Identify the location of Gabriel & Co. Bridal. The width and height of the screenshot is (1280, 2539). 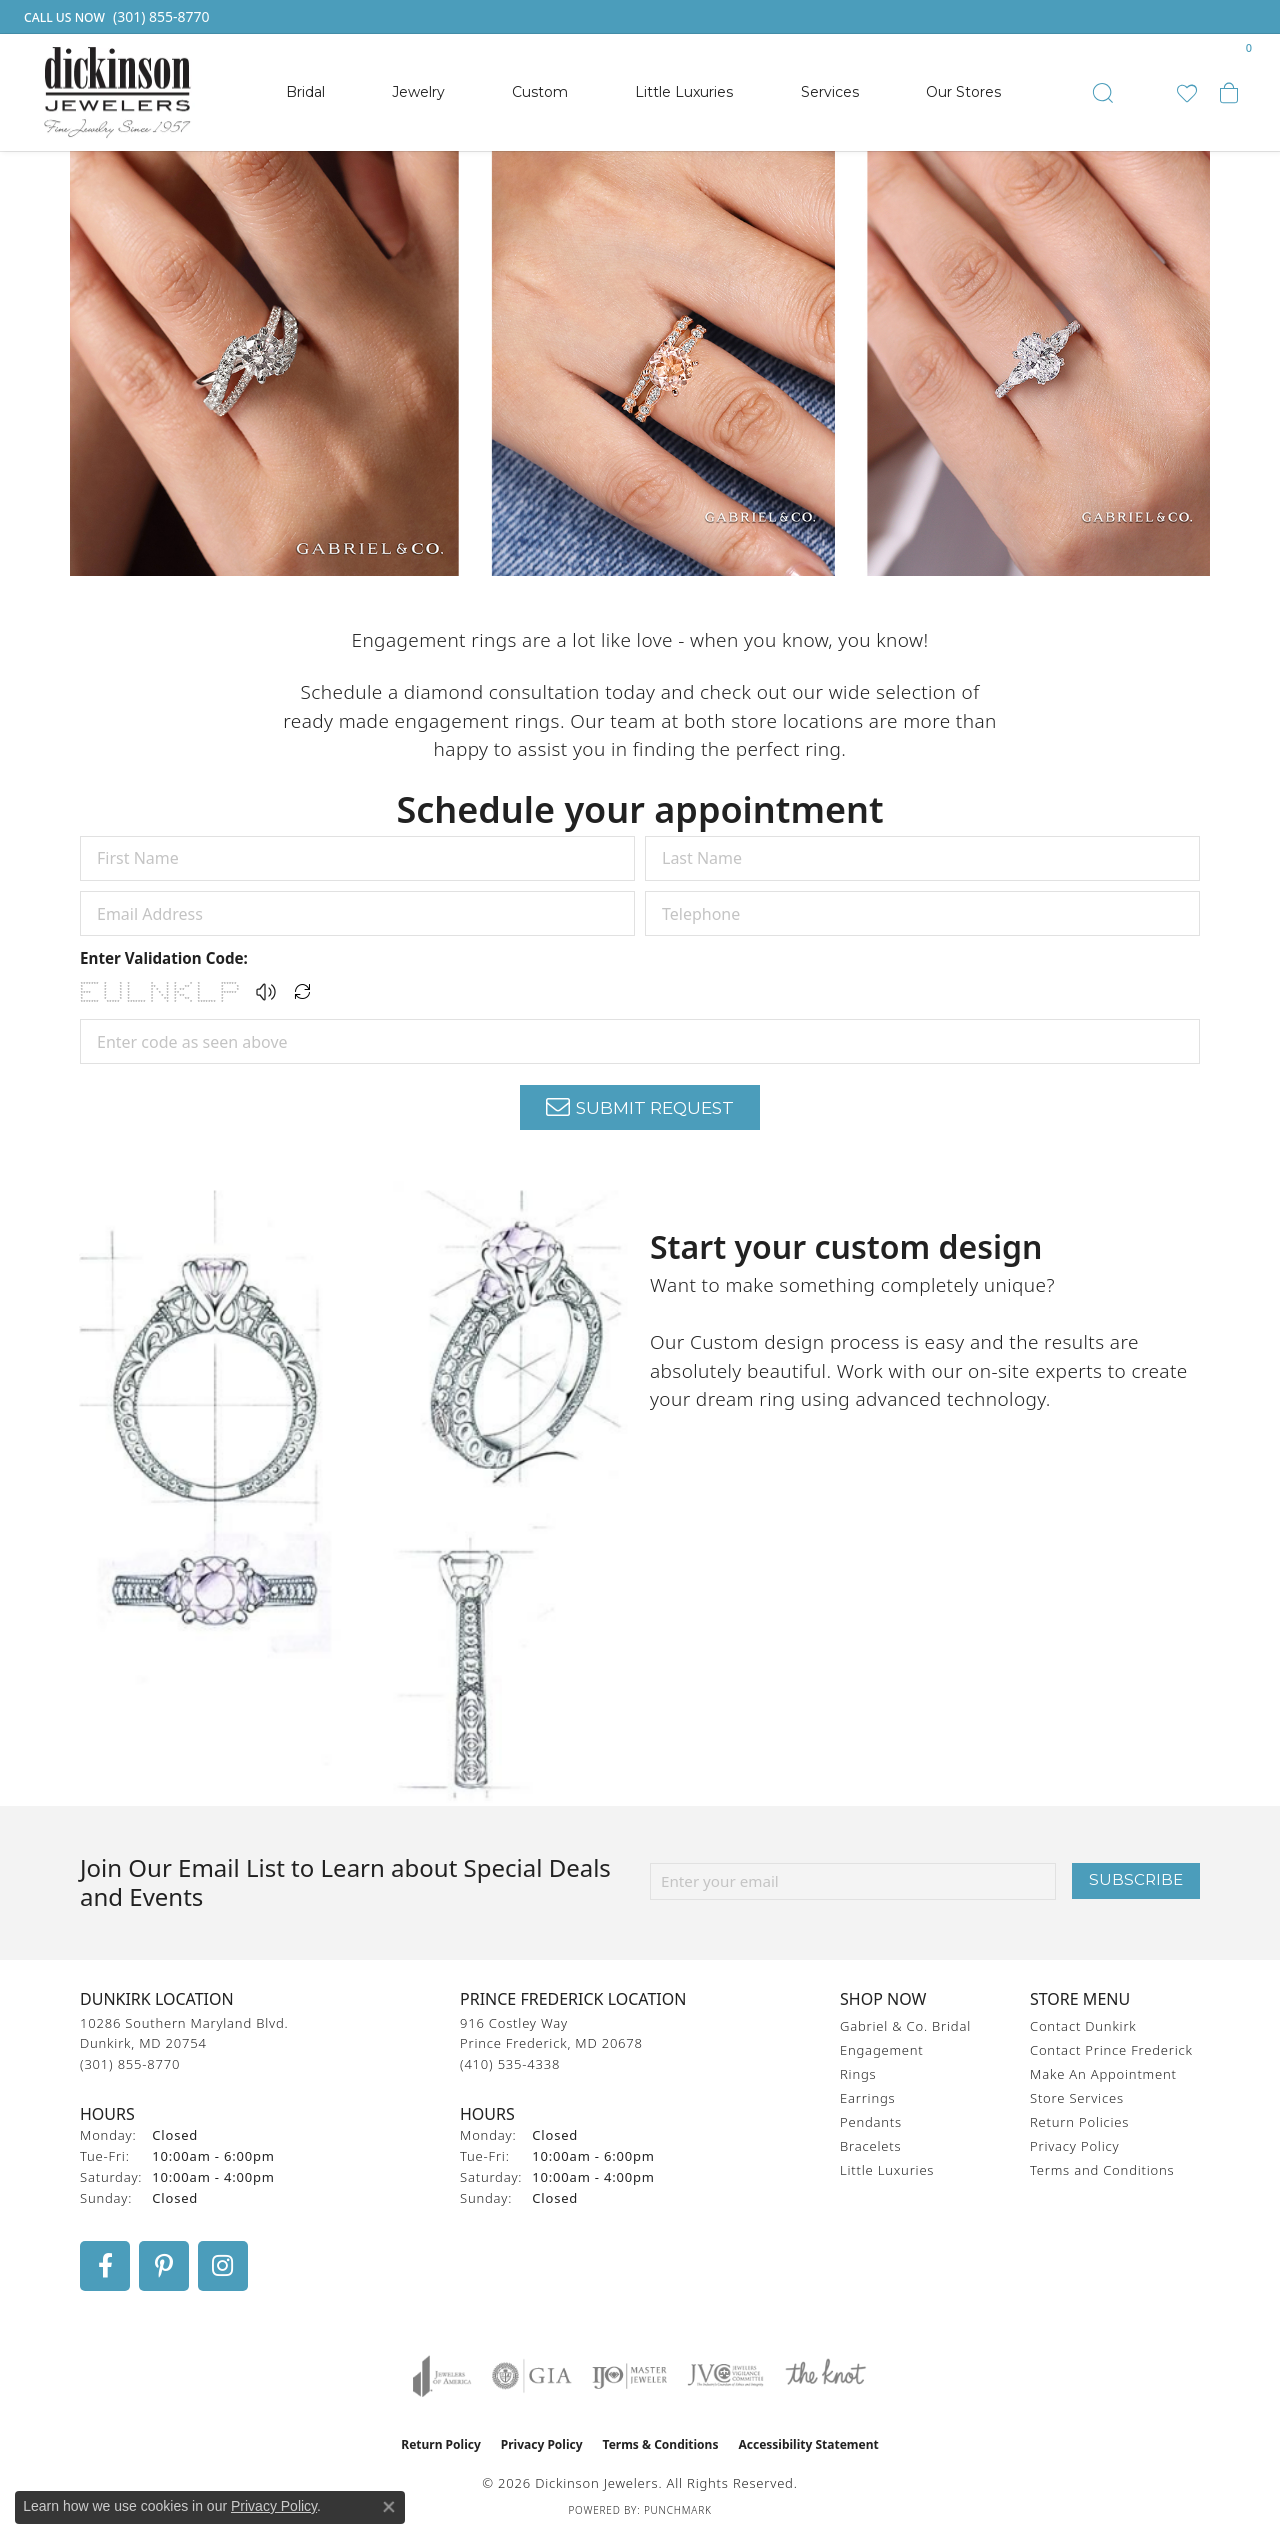
(905, 2026).